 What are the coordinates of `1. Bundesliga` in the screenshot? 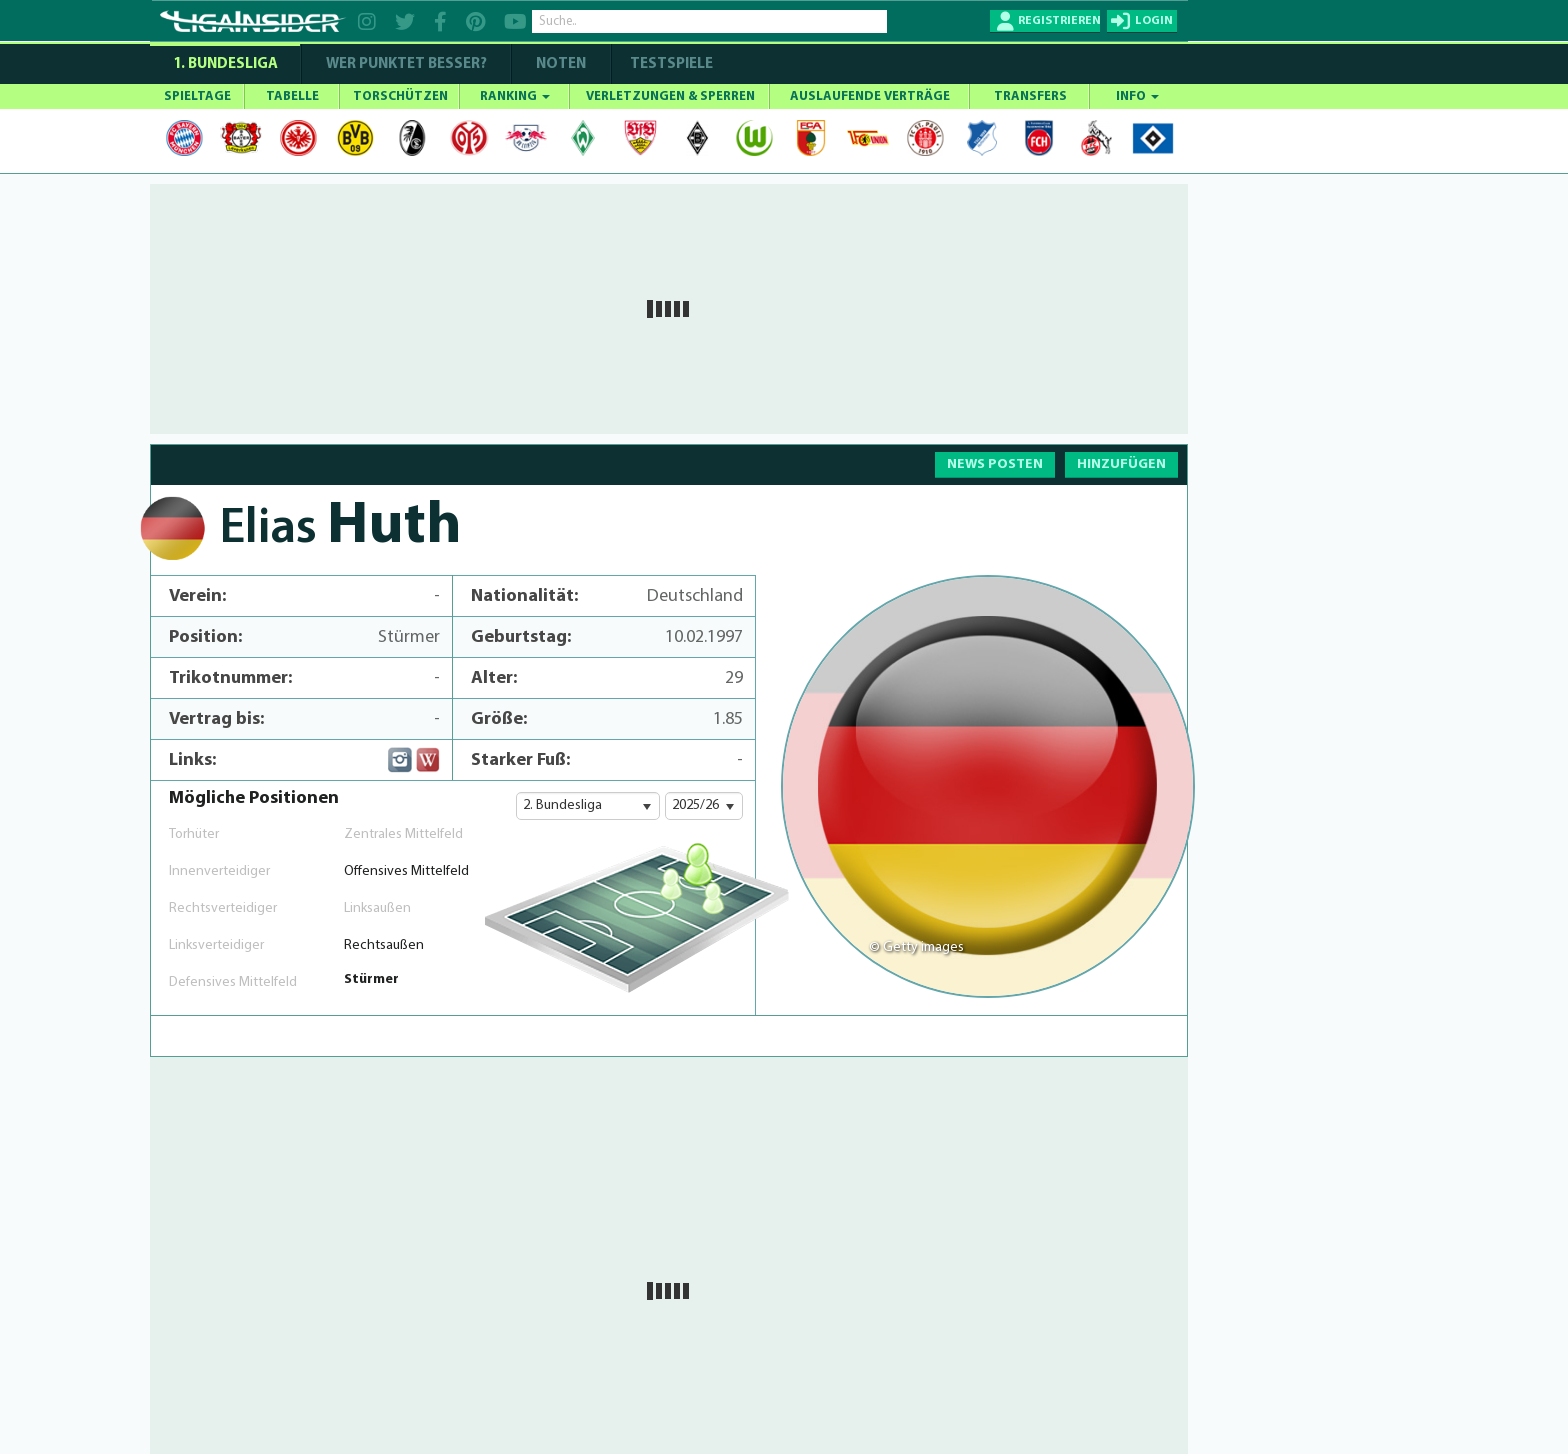 It's located at (225, 64).